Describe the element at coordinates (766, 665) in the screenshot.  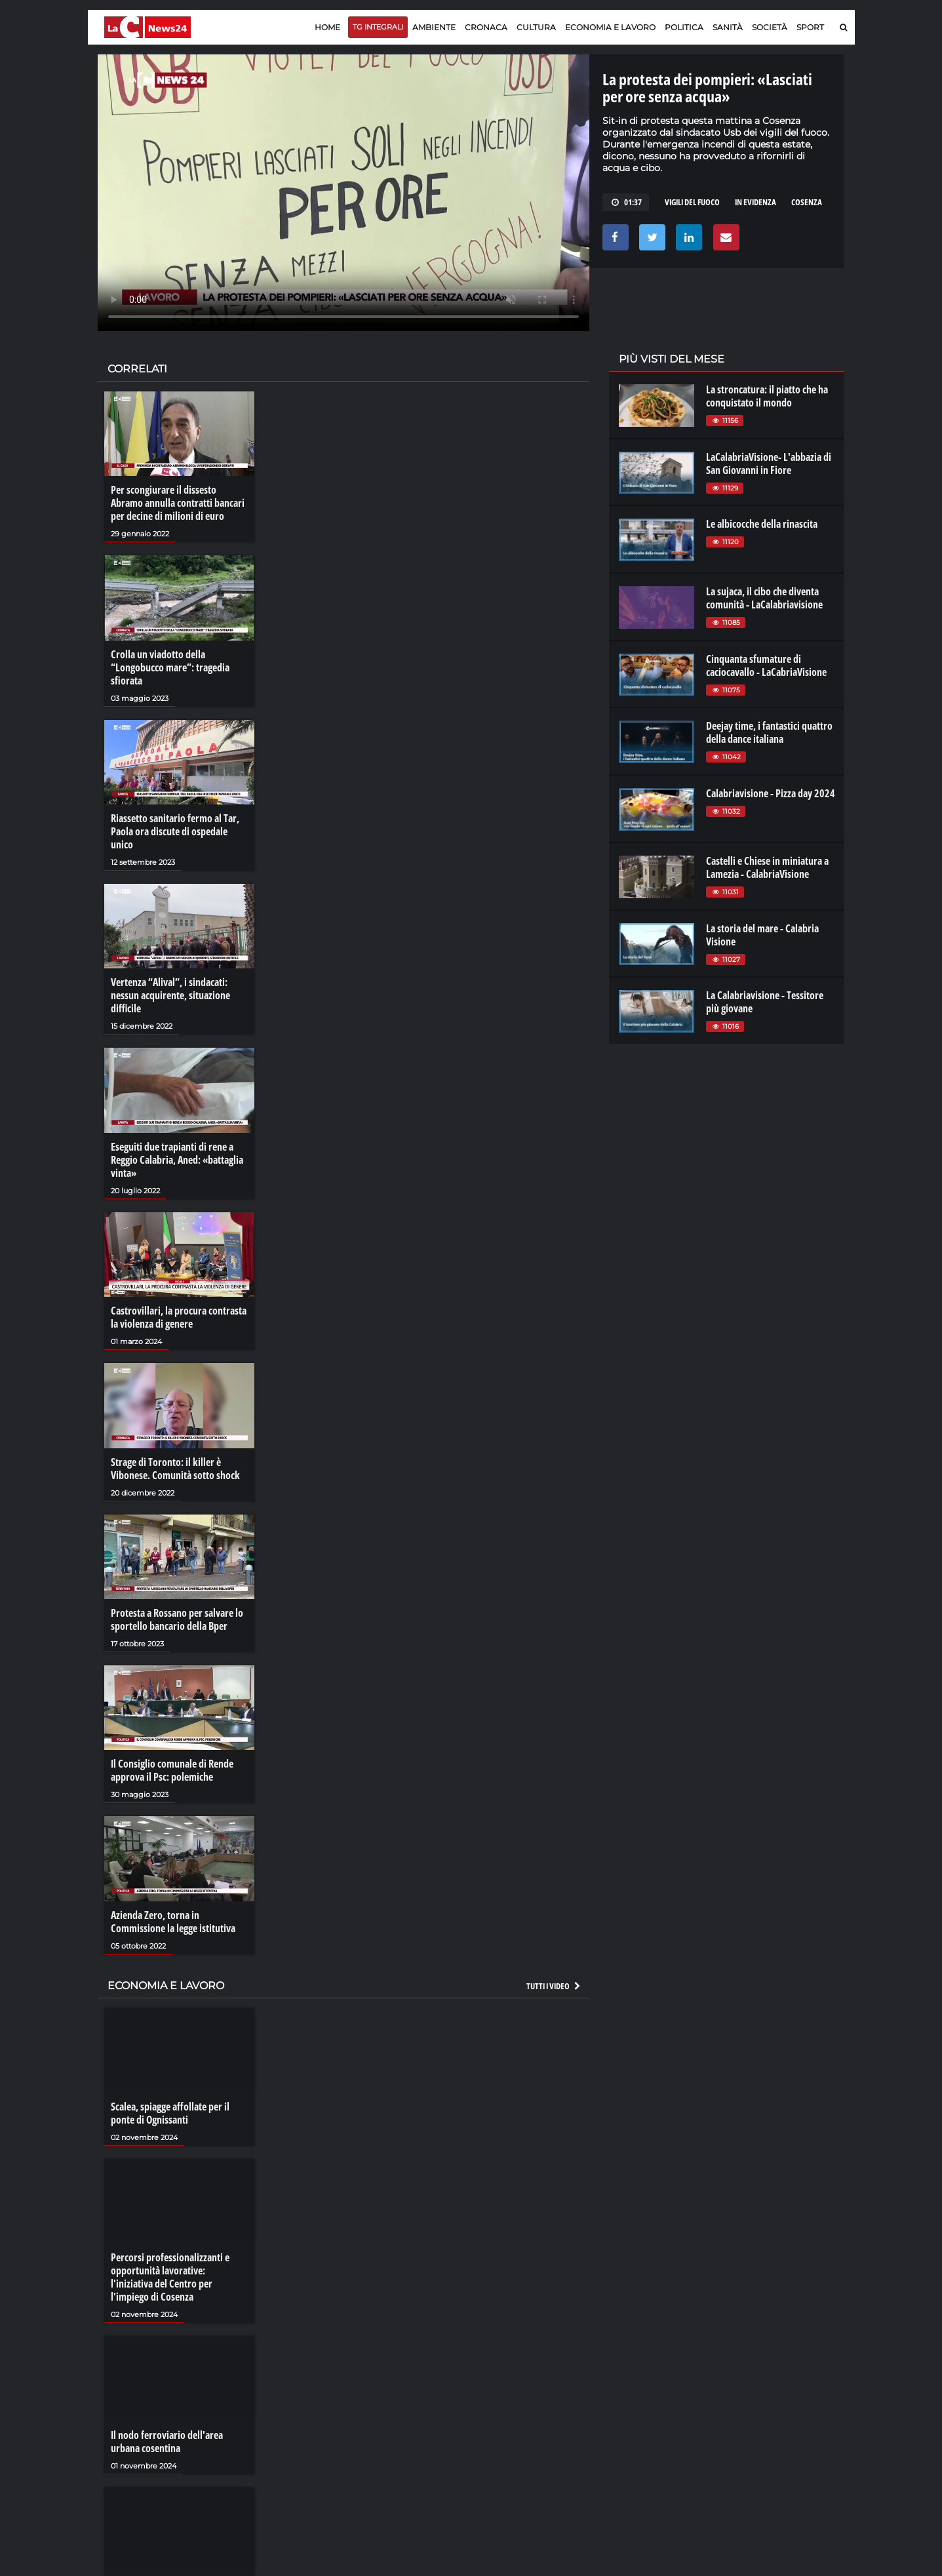
I see `Cinquanta sfumature di caciocavallo - LaCabriaVisione` at that location.